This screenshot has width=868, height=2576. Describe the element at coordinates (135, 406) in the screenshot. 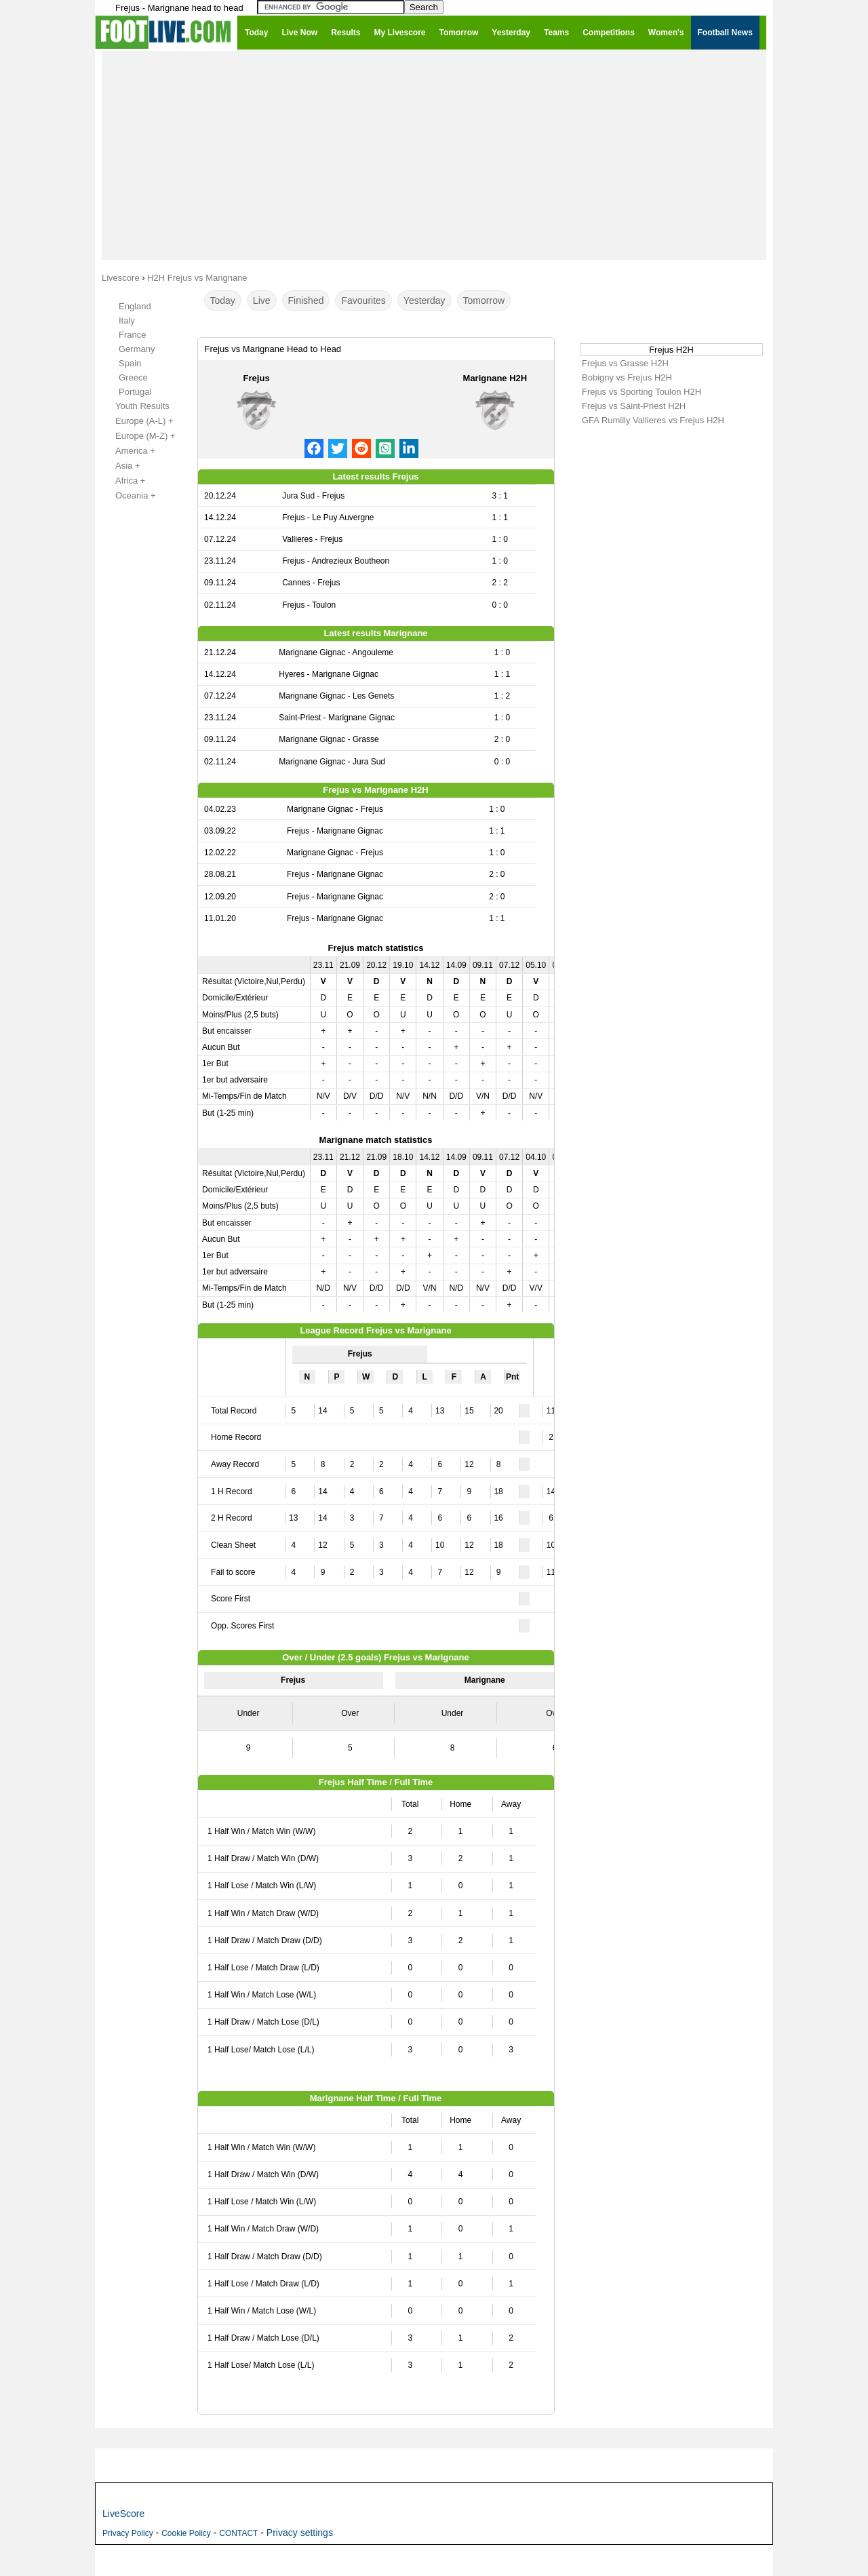

I see `Youth Results` at that location.